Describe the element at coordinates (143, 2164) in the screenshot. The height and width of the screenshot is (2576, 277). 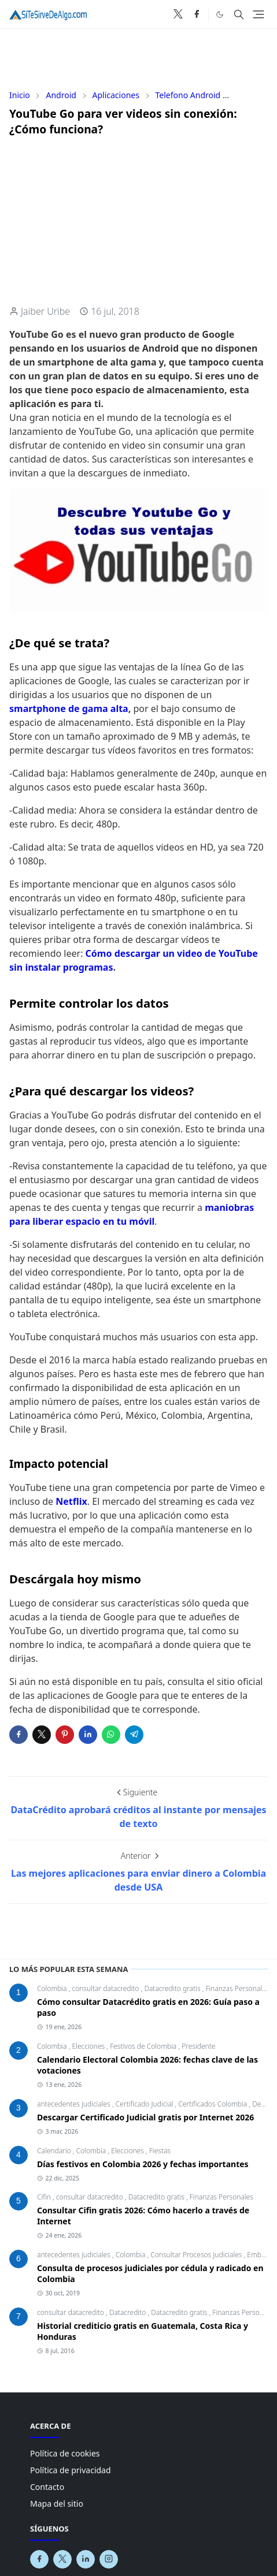
I see `Días festivos en Colombia 2026 y fechas importantes` at that location.